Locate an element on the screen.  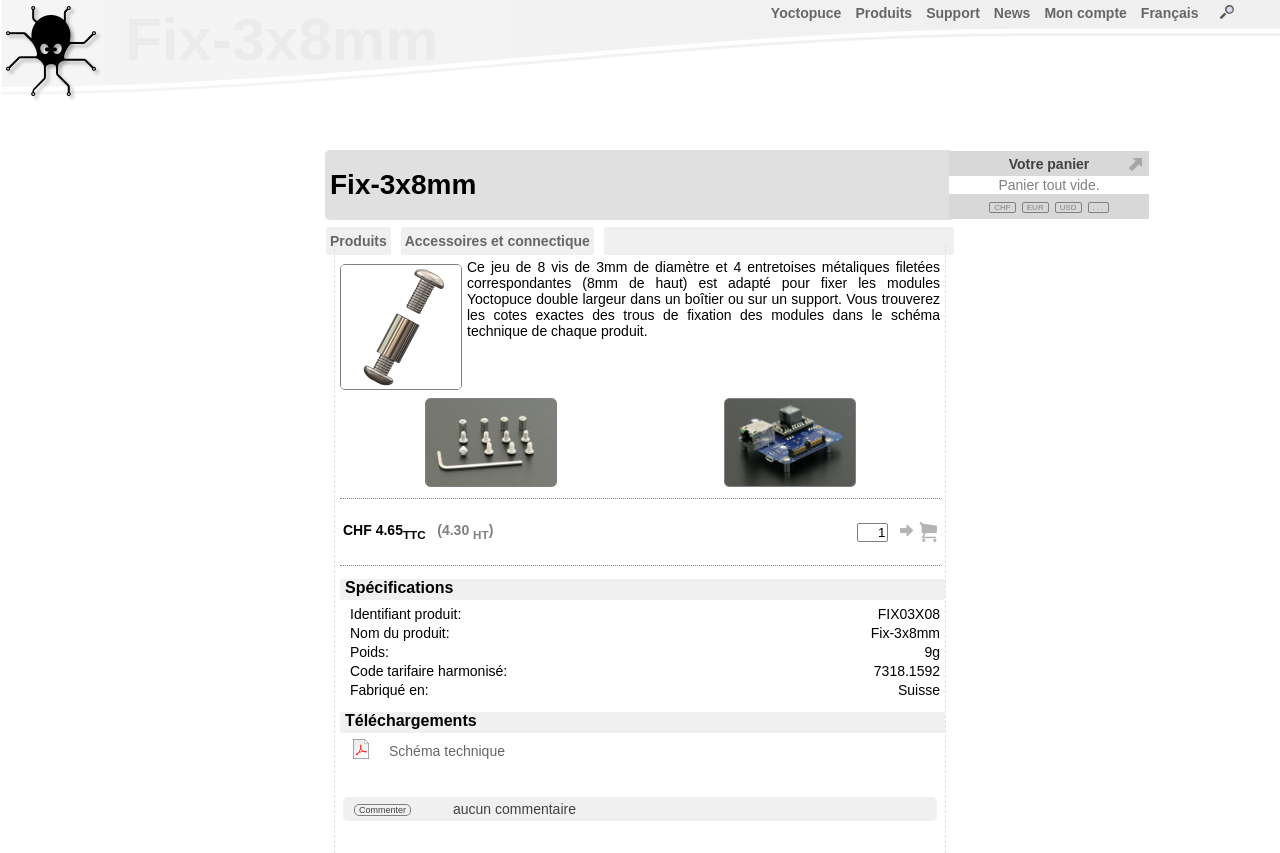
Produits is located at coordinates (883, 13).